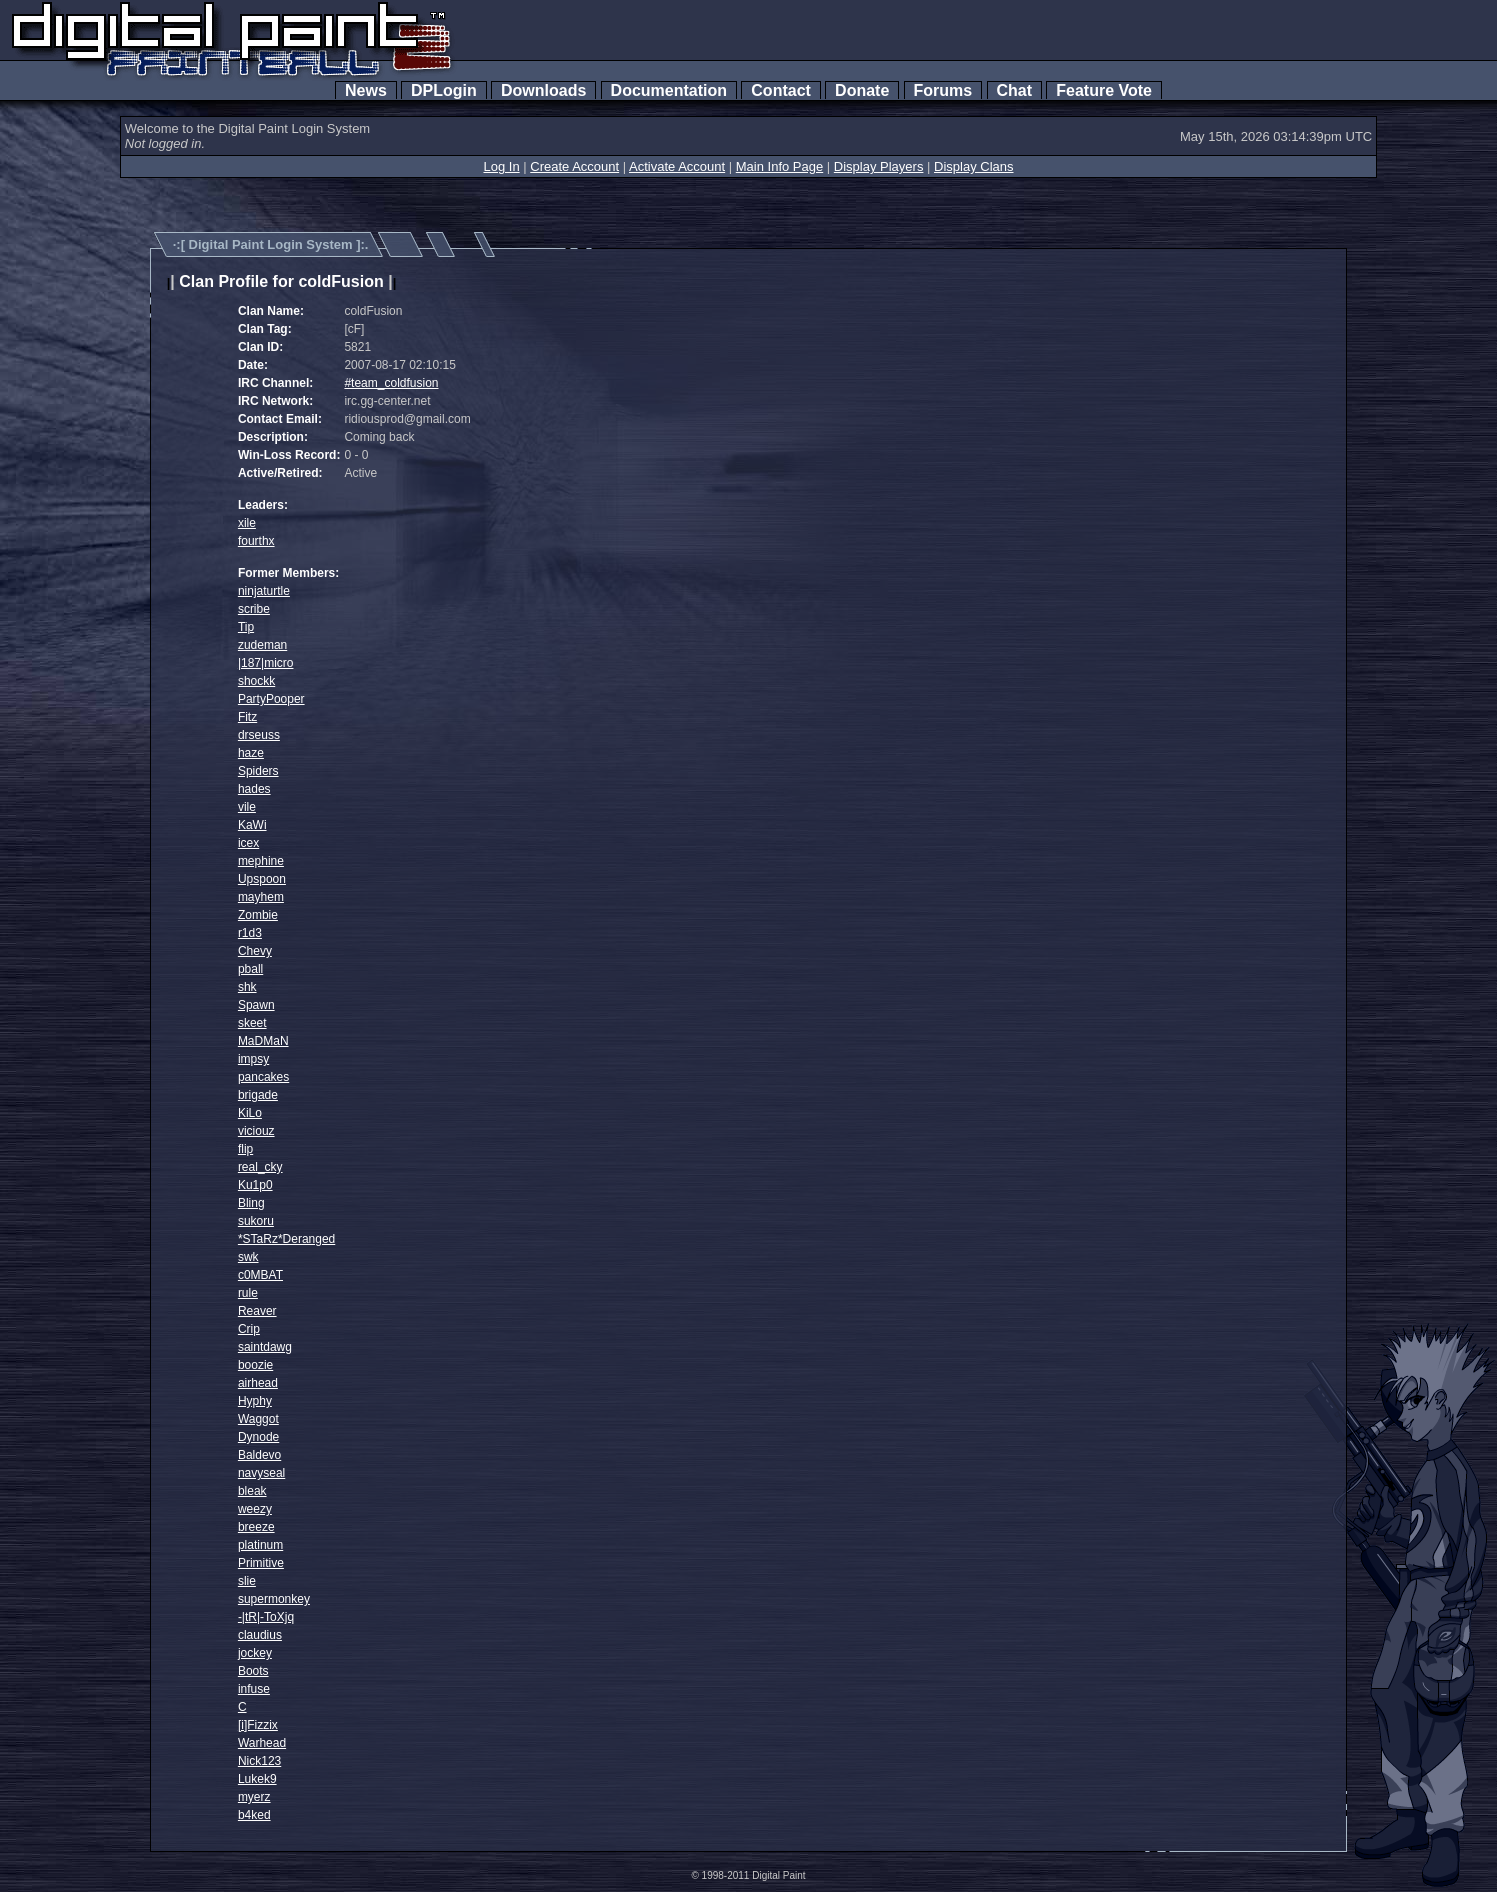 The image size is (1497, 1892). What do you see at coordinates (669, 90) in the screenshot?
I see `Documentation` at bounding box center [669, 90].